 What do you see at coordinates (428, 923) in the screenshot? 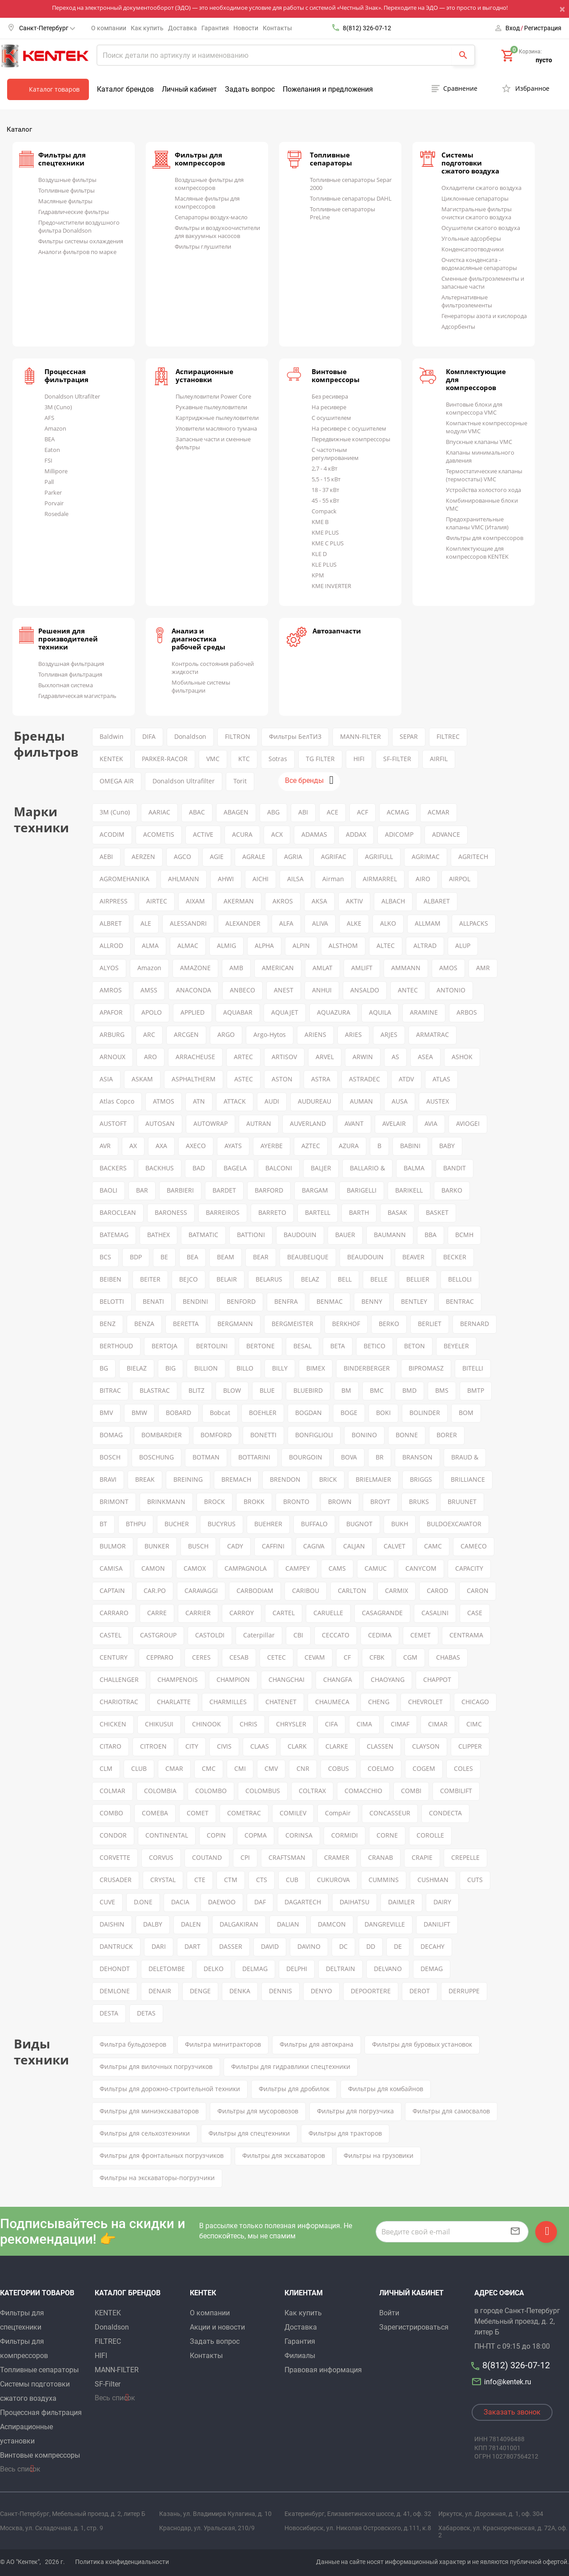
I see `ALLMAM` at bounding box center [428, 923].